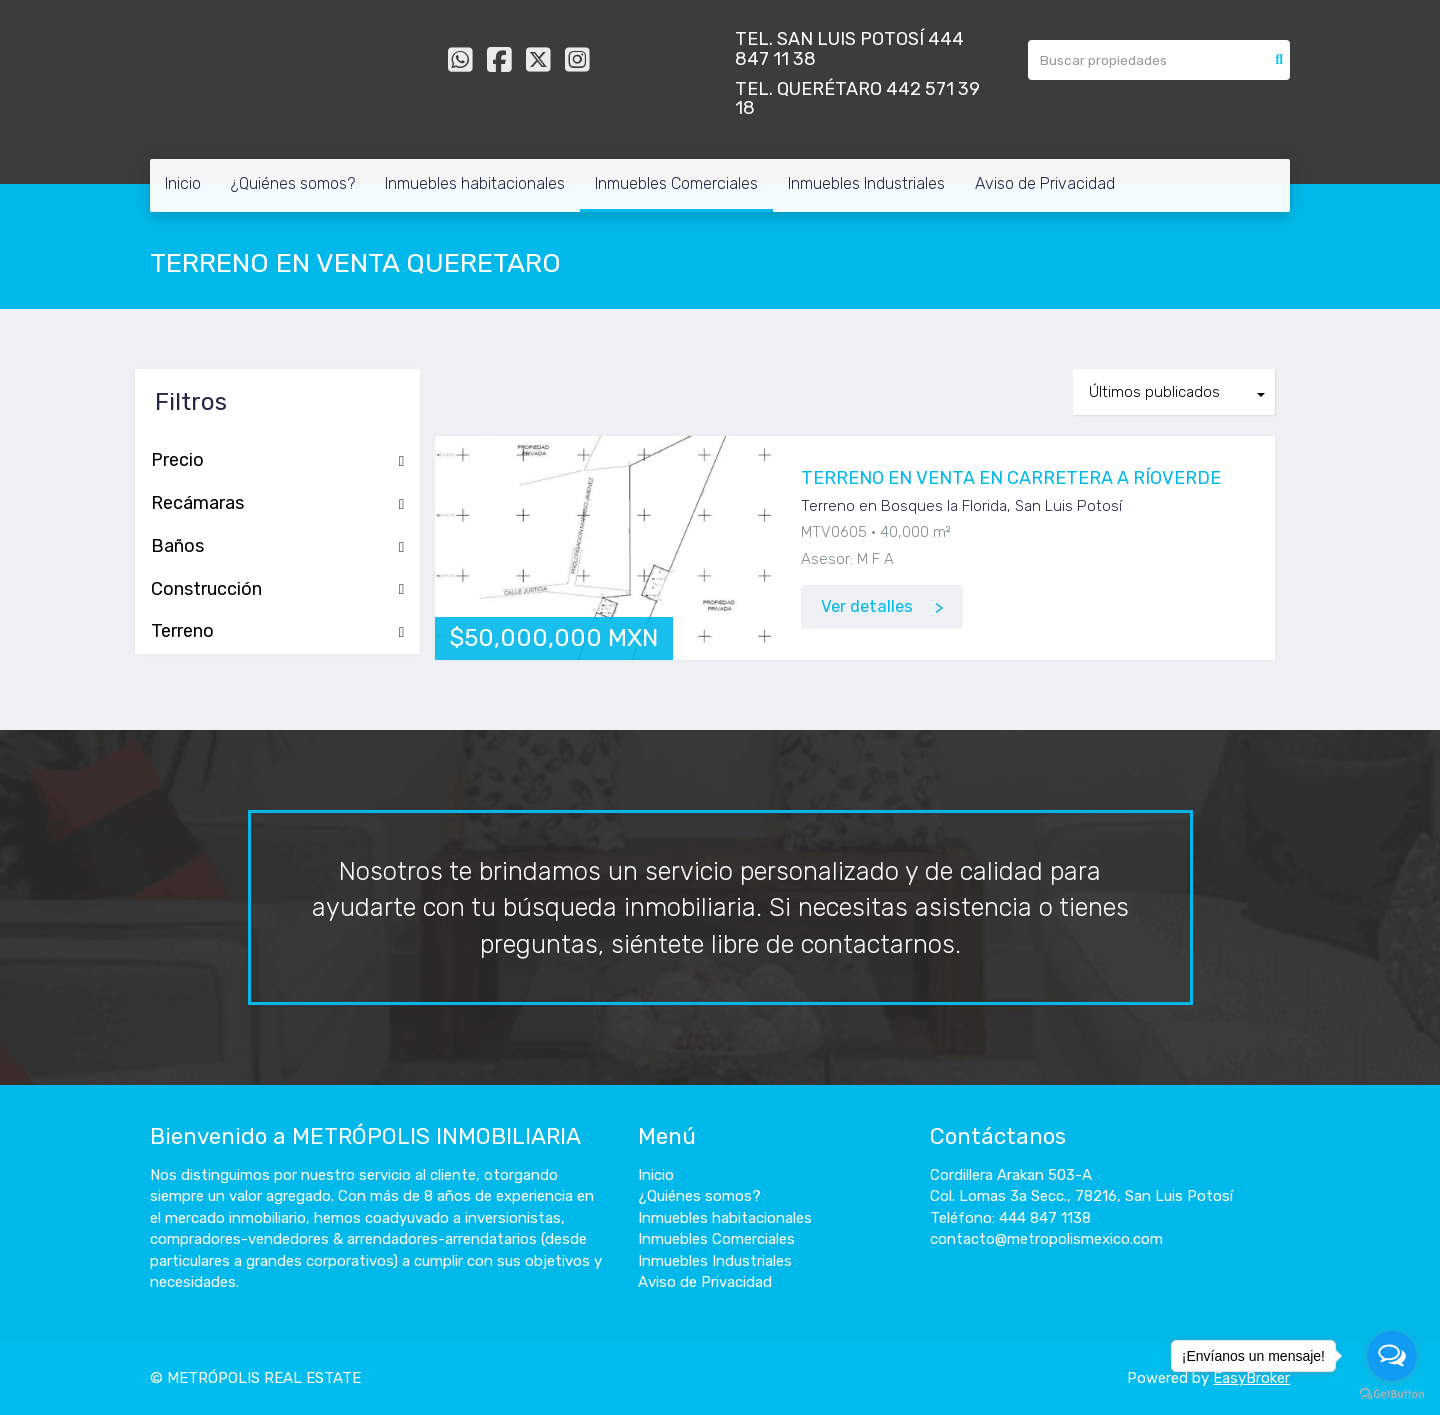 The width and height of the screenshot is (1440, 1415). What do you see at coordinates (1011, 478) in the screenshot?
I see `TERRENO EN VENTA EN CARRETERA A RÍOVERDE` at bounding box center [1011, 478].